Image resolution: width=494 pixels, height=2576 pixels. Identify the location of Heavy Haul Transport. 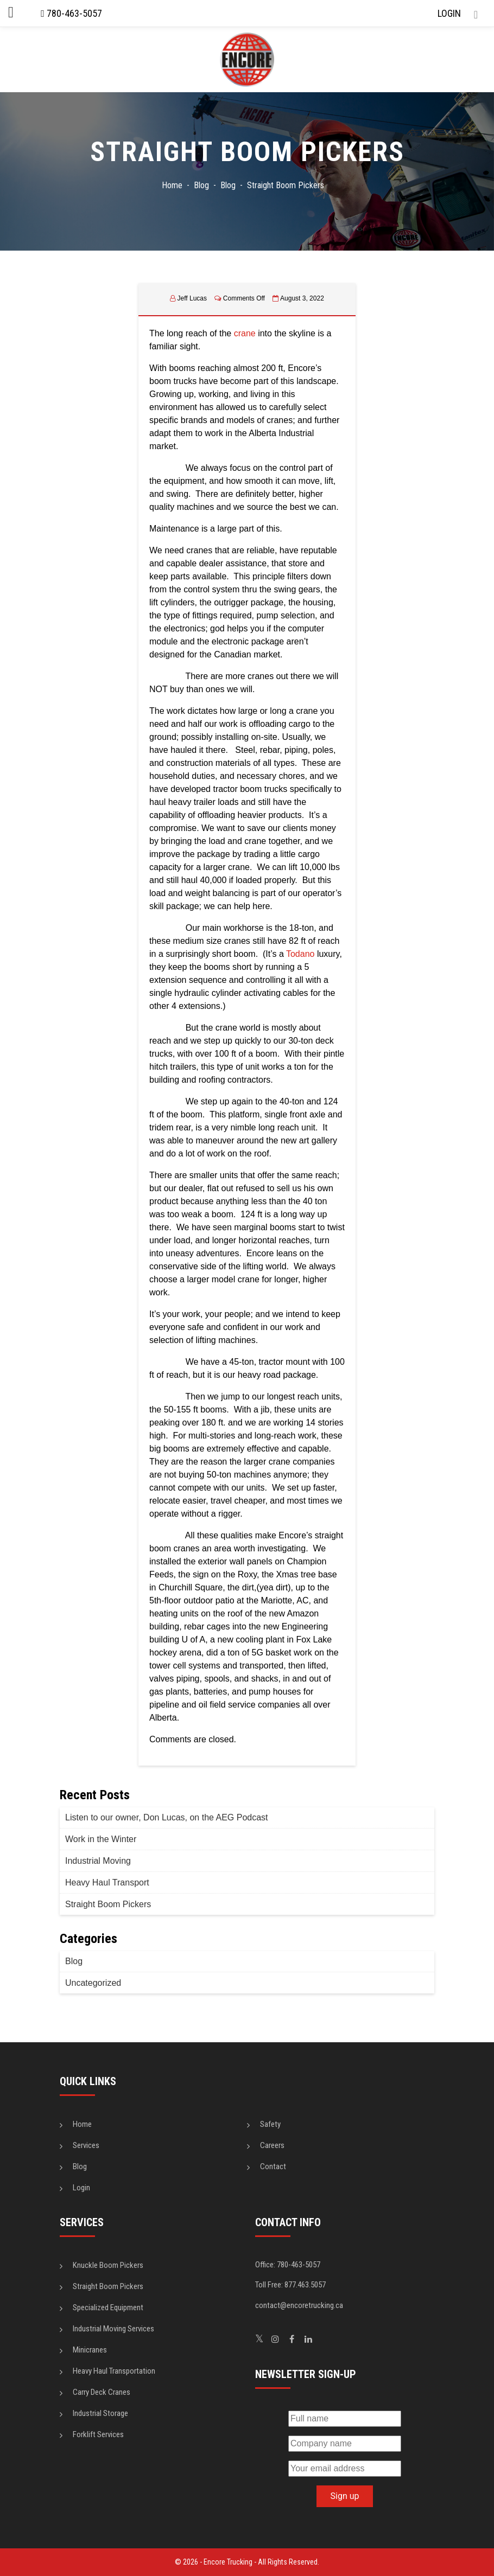
(107, 1882).